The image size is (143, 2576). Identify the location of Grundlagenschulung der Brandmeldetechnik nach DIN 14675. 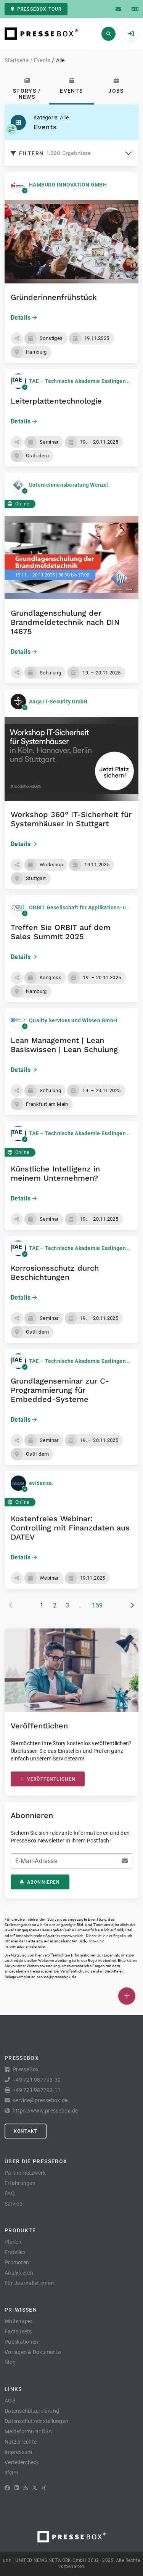
(65, 622).